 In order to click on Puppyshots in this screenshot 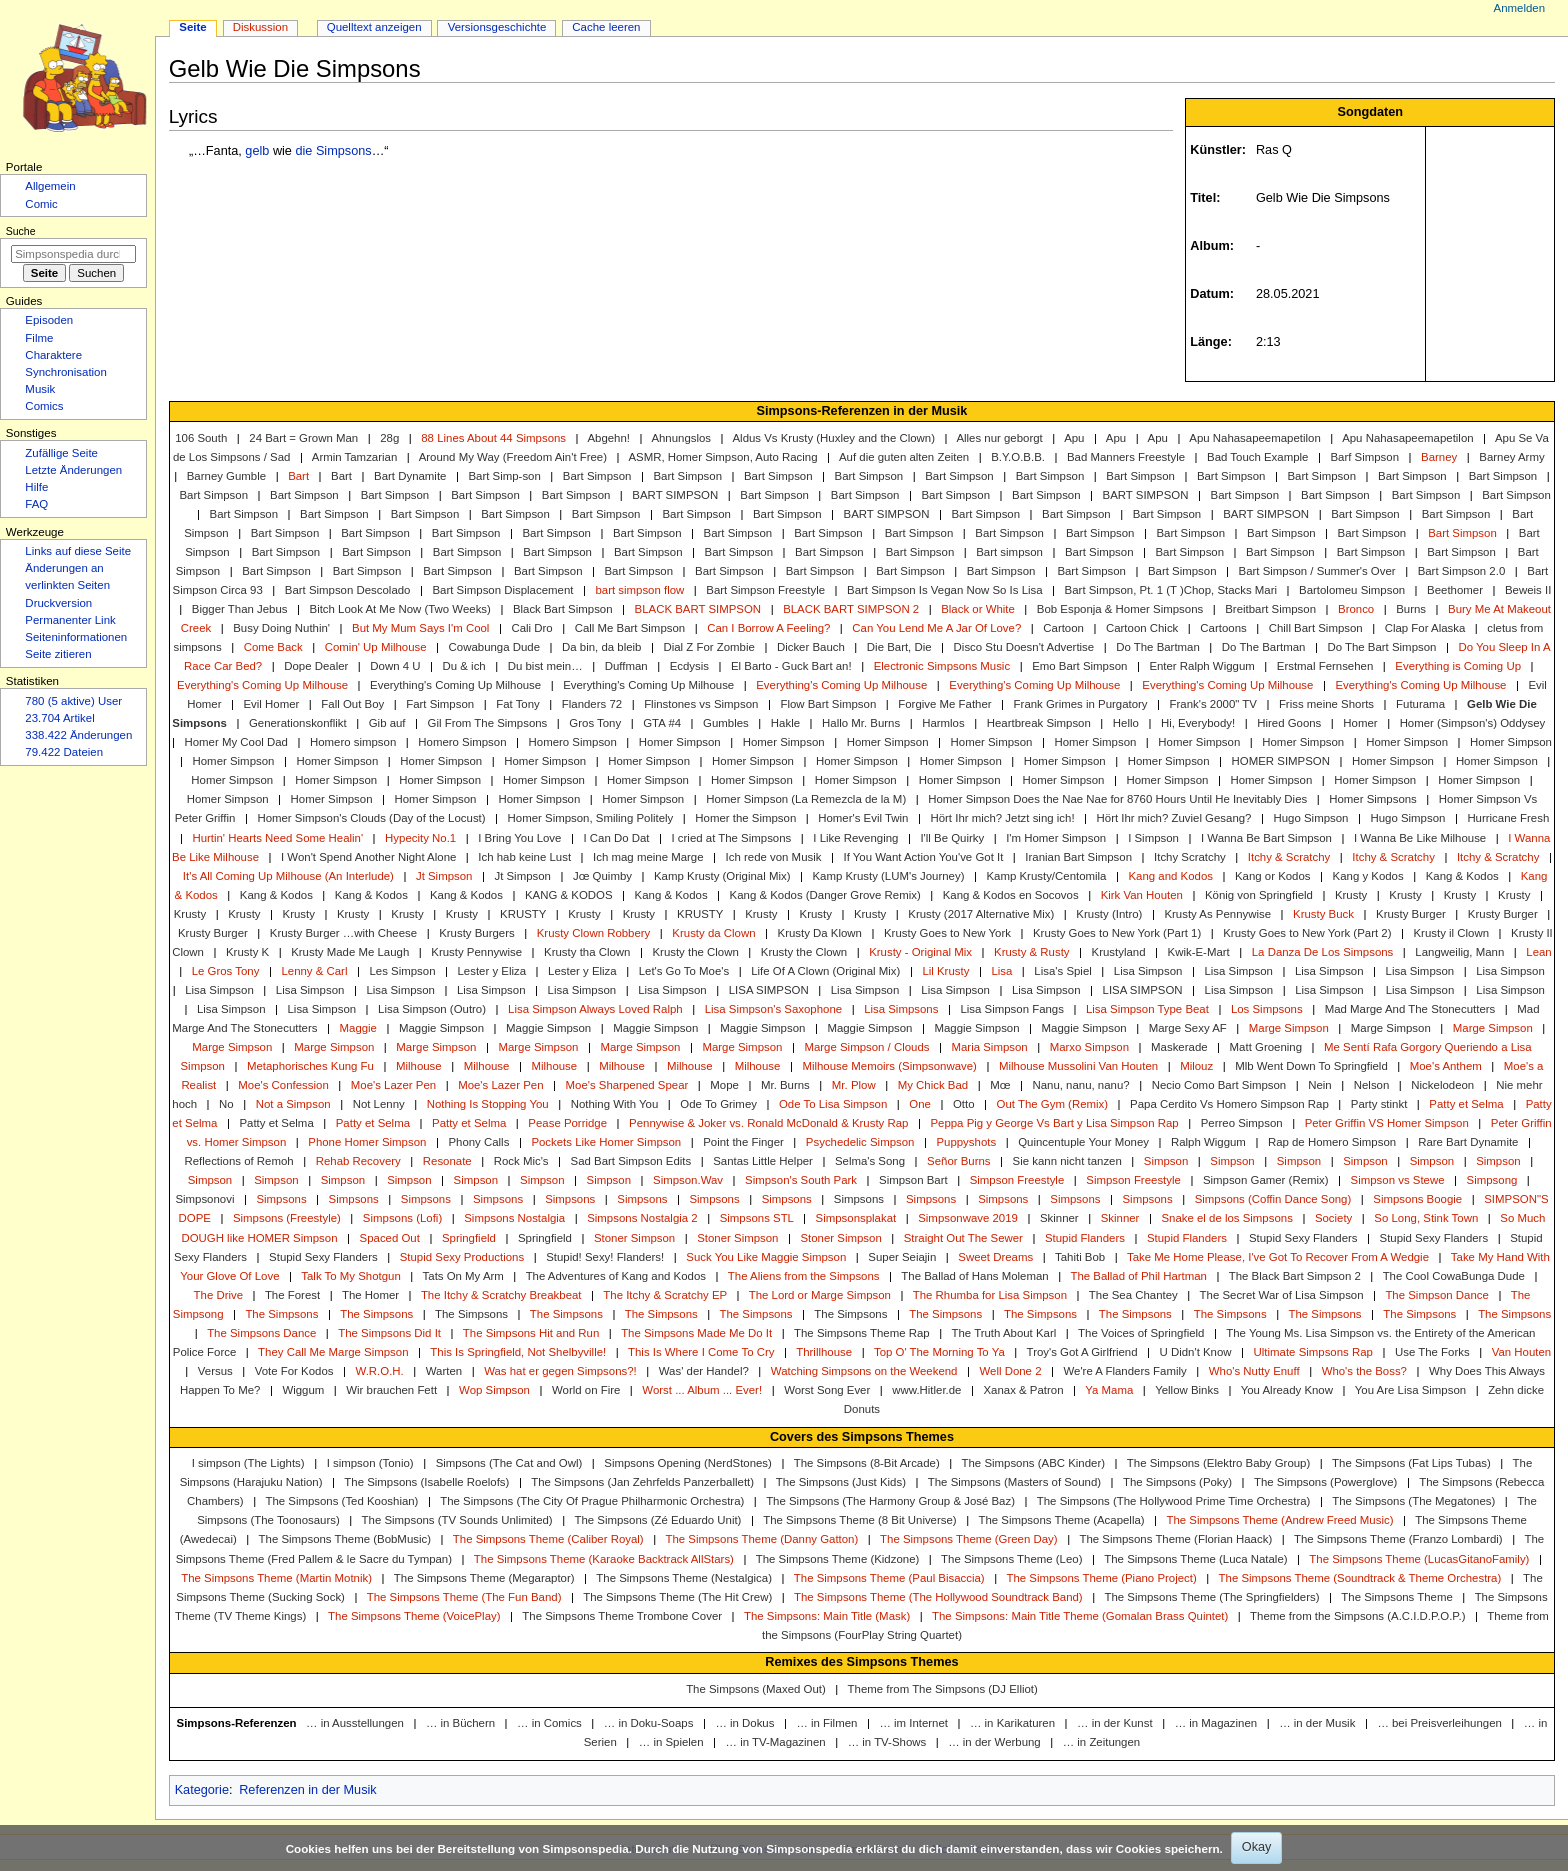, I will do `click(966, 1142)`.